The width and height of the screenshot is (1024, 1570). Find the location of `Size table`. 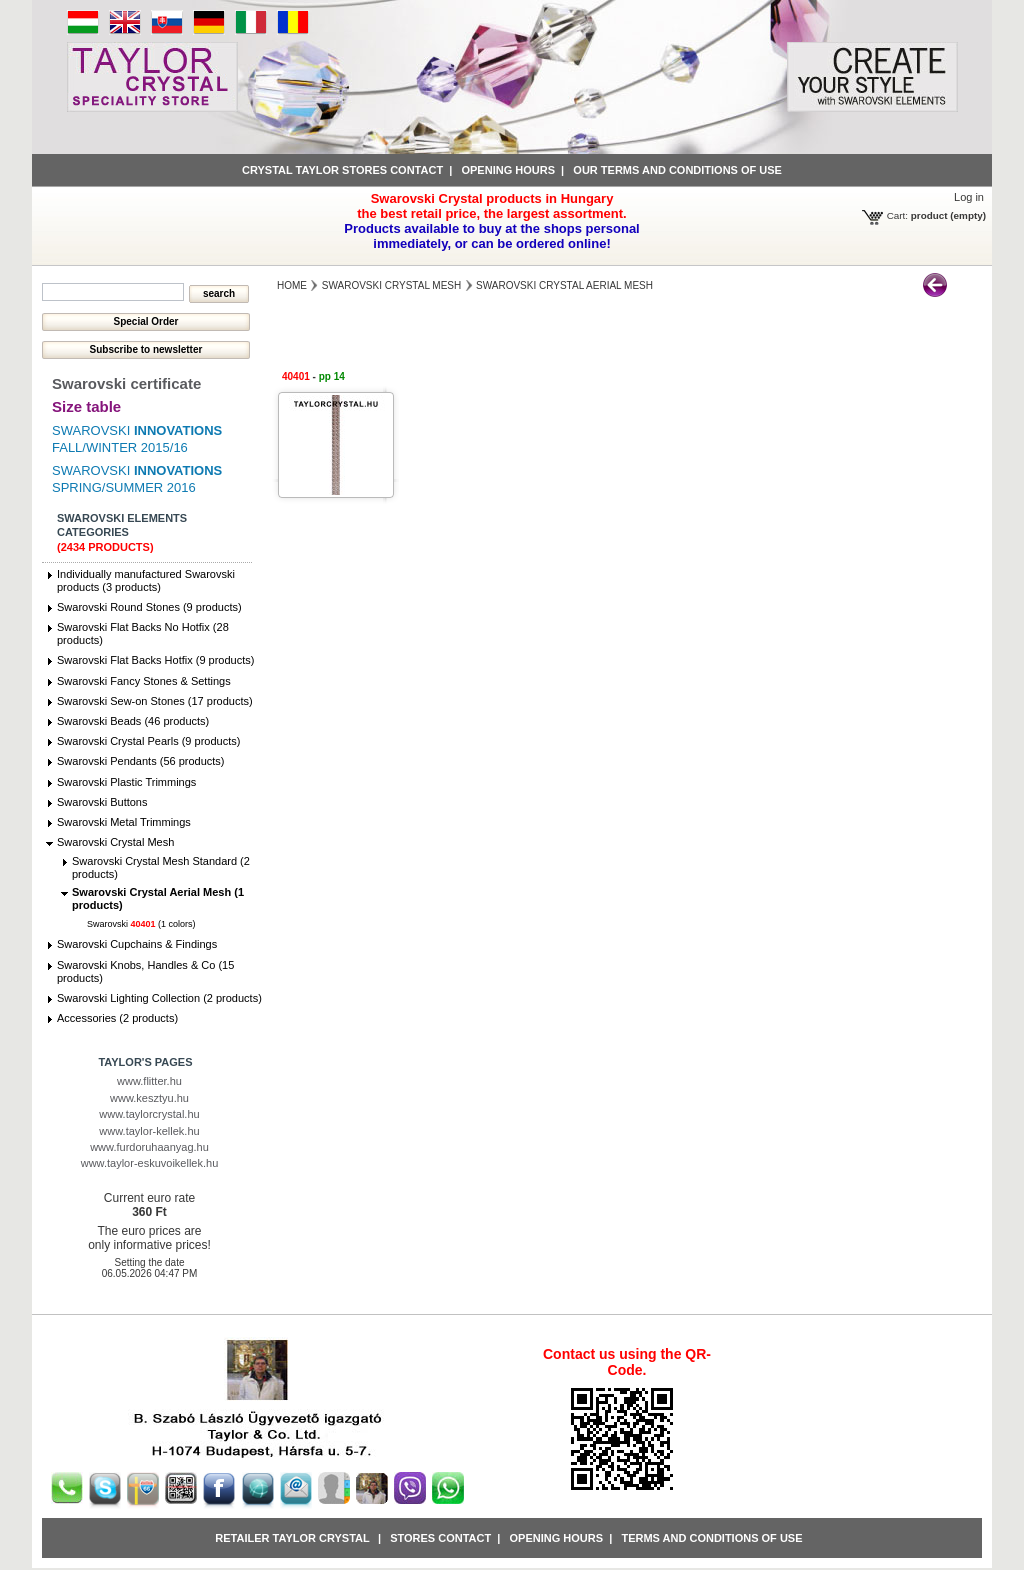

Size table is located at coordinates (86, 406).